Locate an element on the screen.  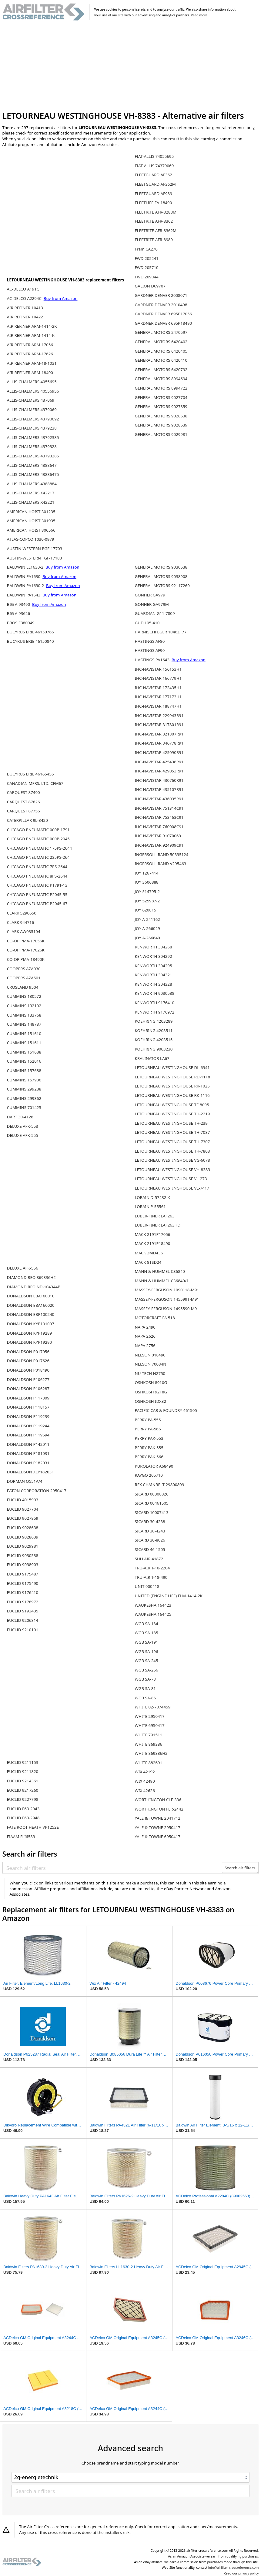
WORTHINGTON FLR-2442 is located at coordinates (159, 1809).